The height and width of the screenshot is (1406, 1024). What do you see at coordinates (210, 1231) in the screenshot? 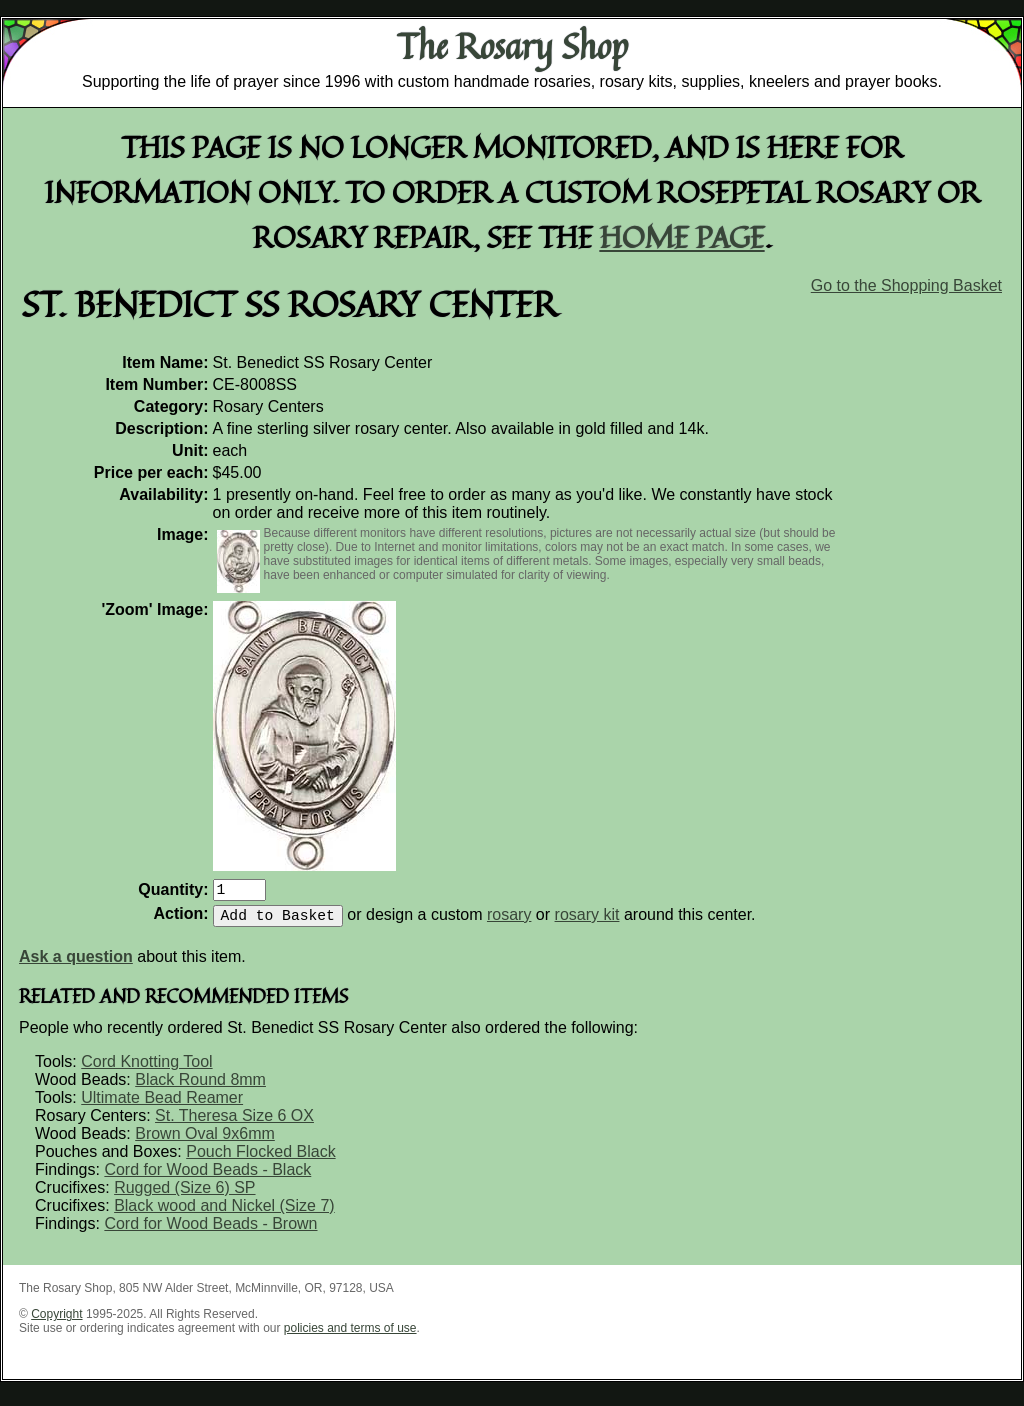
I see `Cord for Wood Beads - Brown` at bounding box center [210, 1231].